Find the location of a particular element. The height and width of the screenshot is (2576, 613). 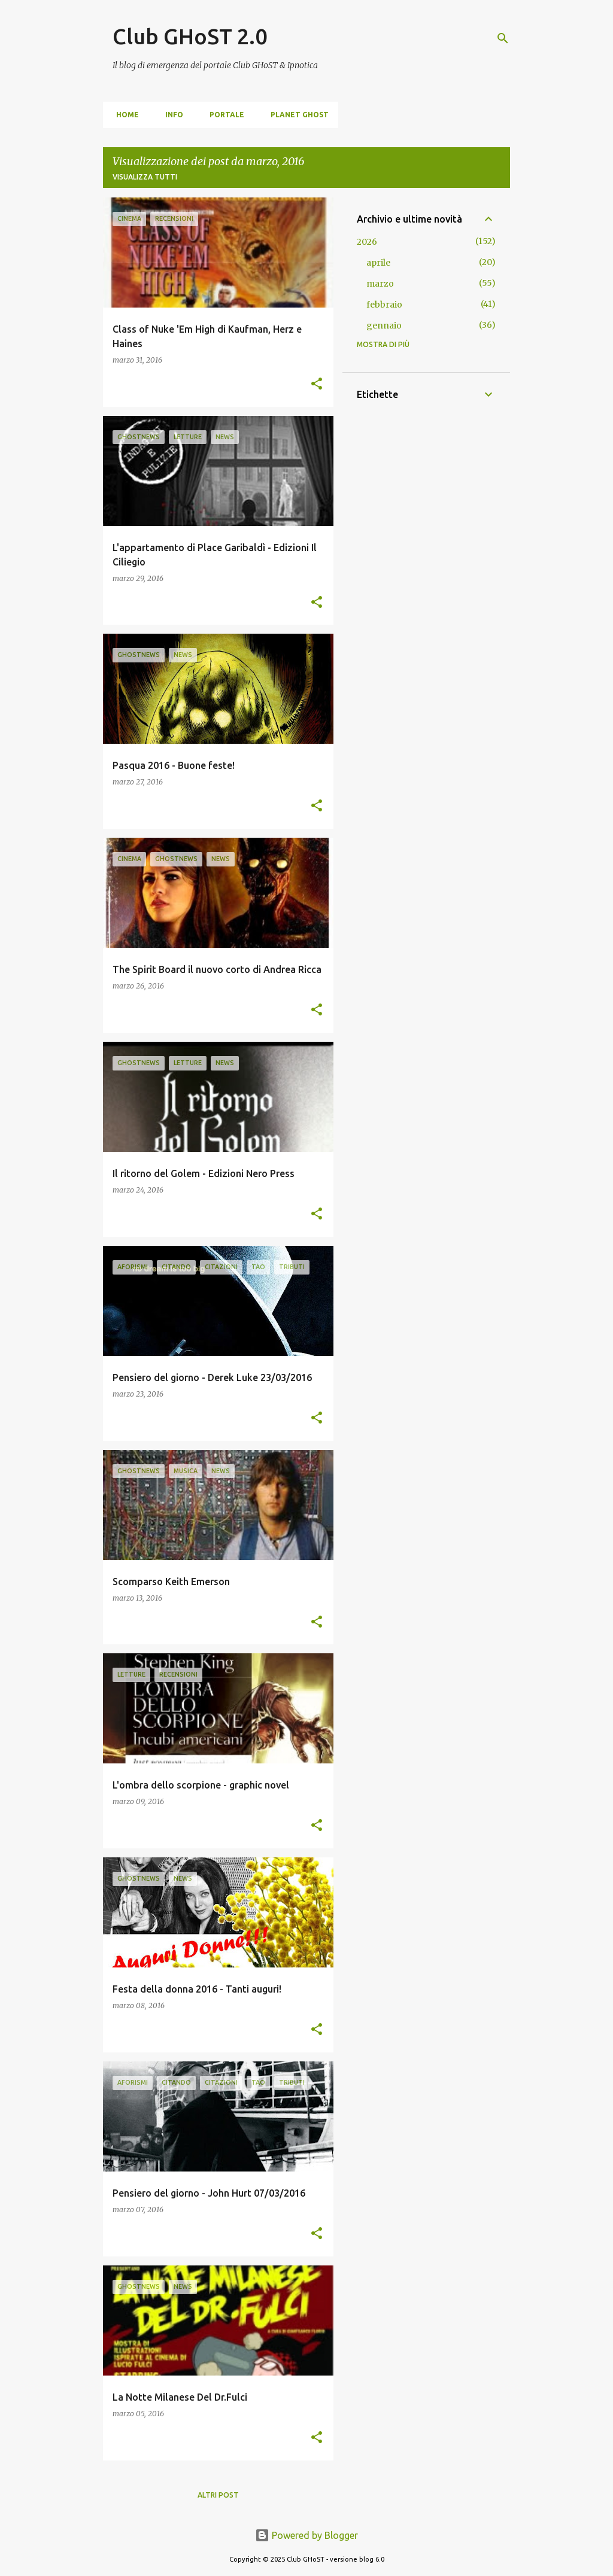

[Cerca] is located at coordinates (503, 38).